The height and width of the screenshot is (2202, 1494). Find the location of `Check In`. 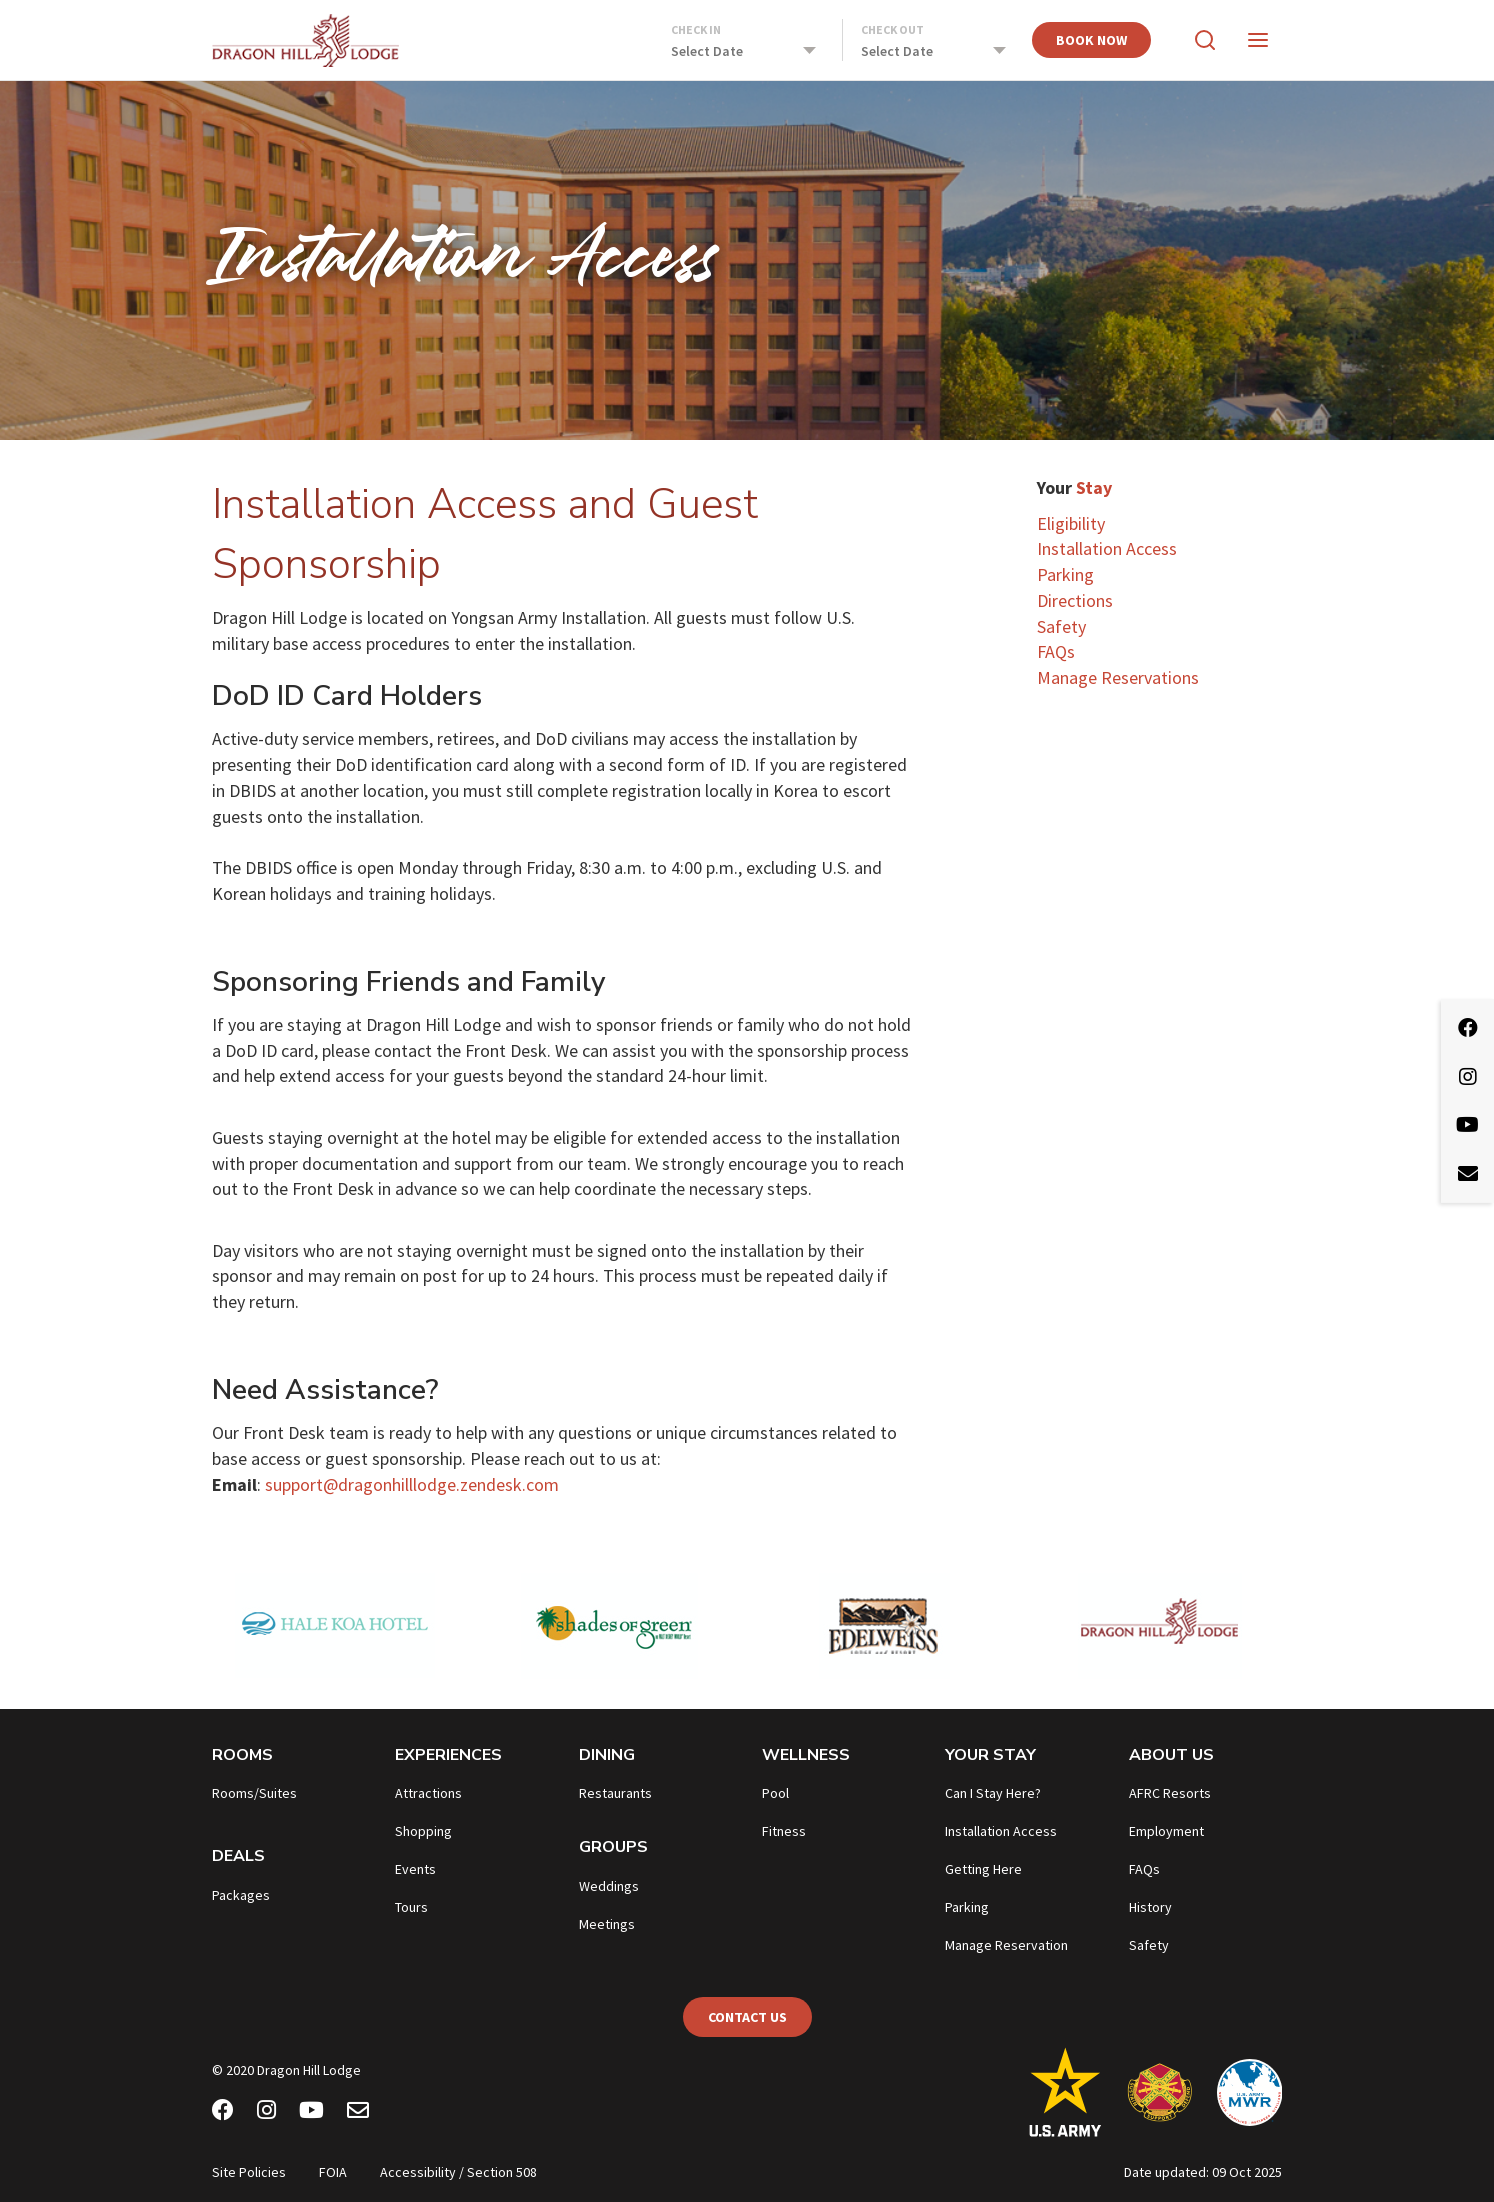

Check In is located at coordinates (696, 29).